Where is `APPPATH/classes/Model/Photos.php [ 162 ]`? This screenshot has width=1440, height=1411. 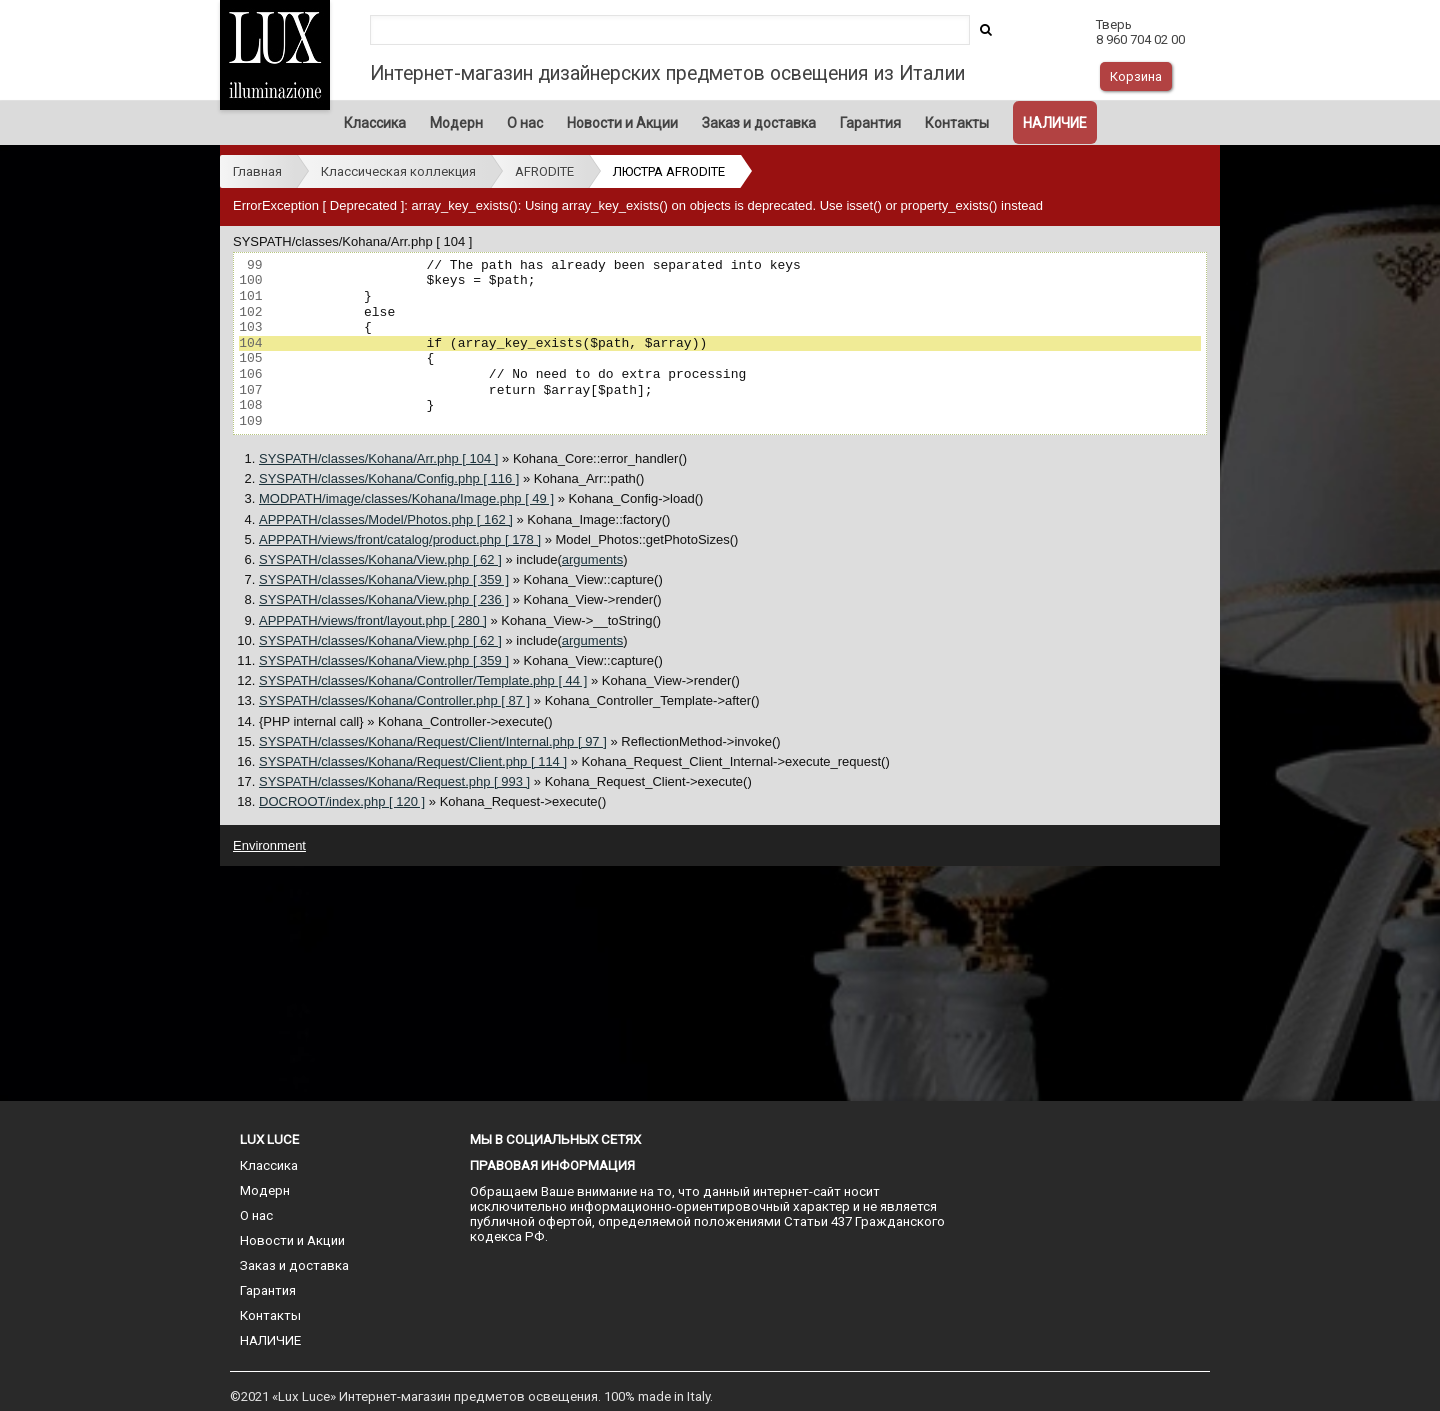 APPPATH/classes/Model/Photos.php [ 162 ] is located at coordinates (386, 519).